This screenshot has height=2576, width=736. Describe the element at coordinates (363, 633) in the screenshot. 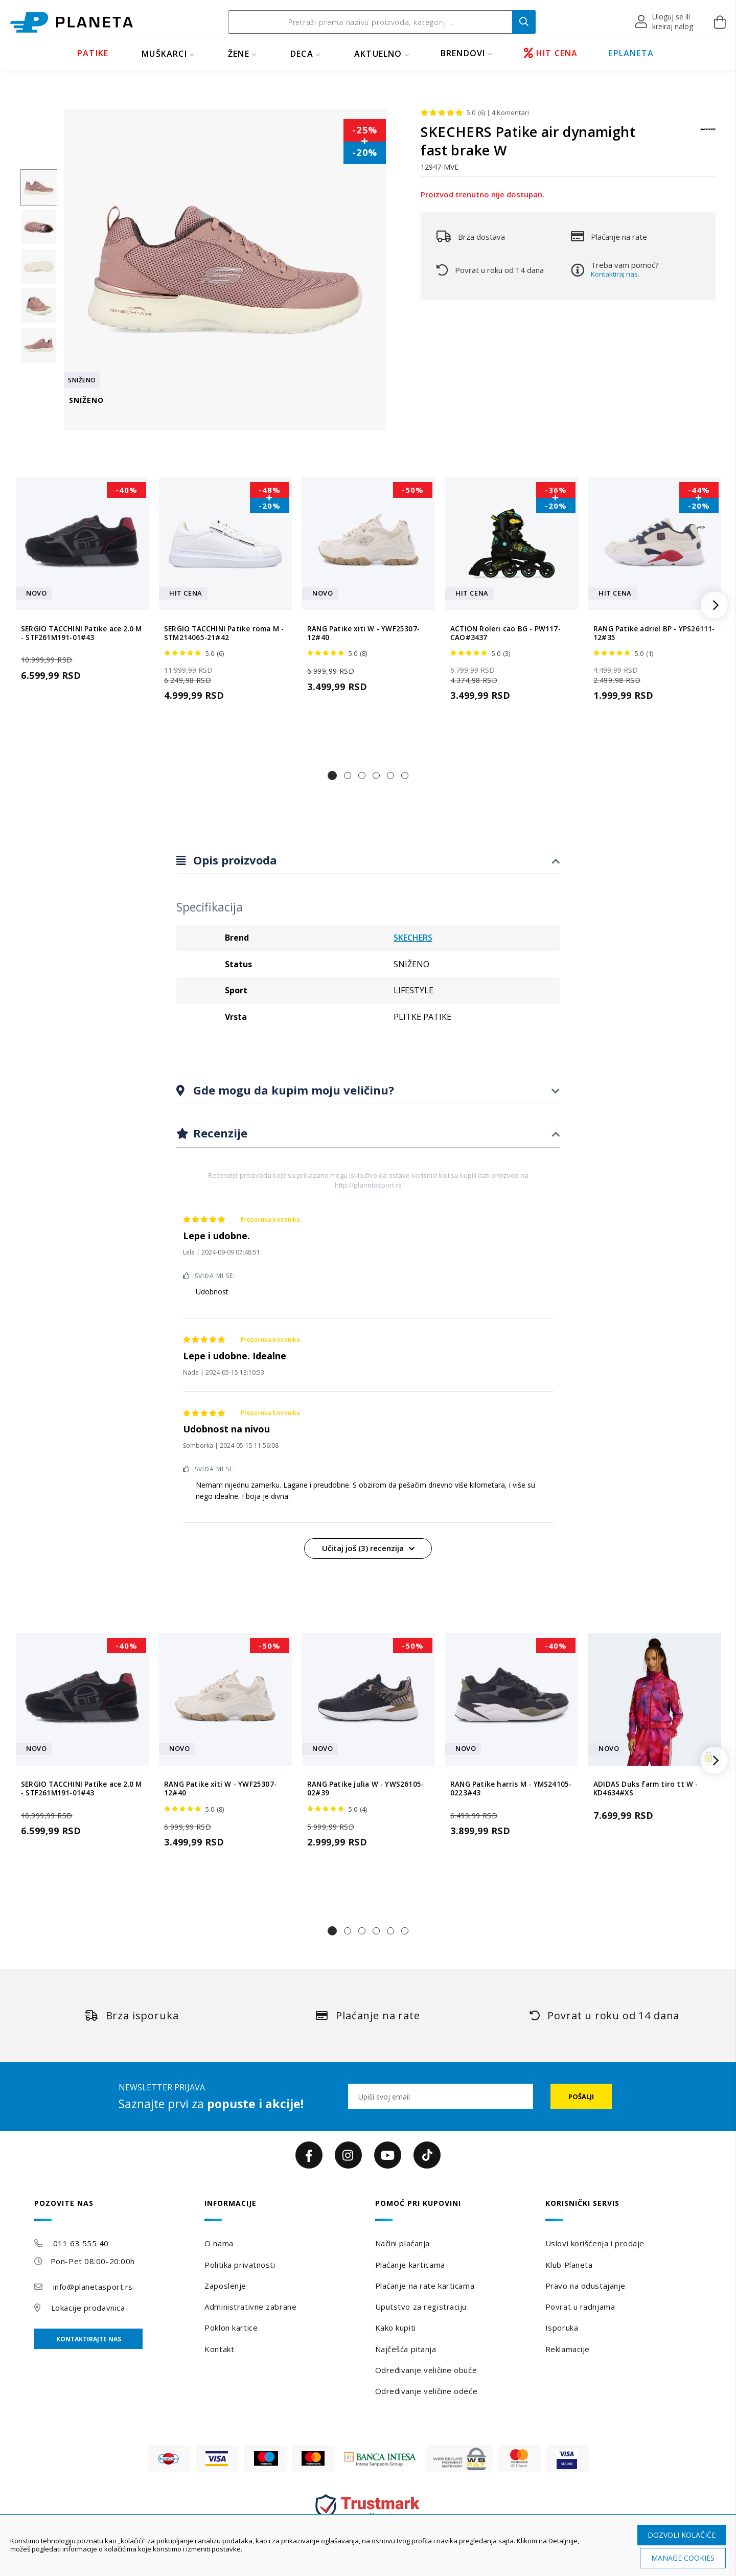

I see `RANG Patike xiti W - YWF25307-12#40` at that location.